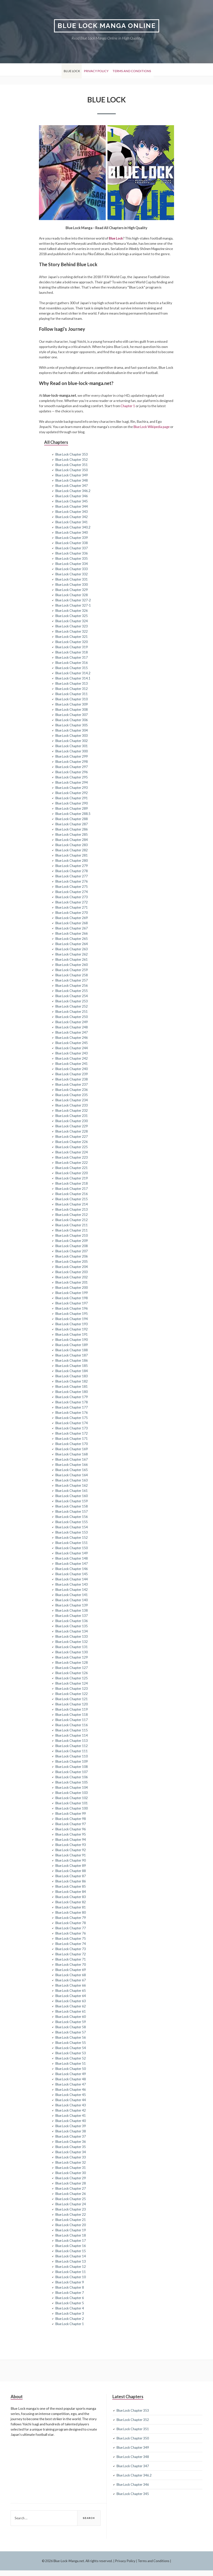  I want to click on Blue Lock Chapter 51, so click(71, 2069).